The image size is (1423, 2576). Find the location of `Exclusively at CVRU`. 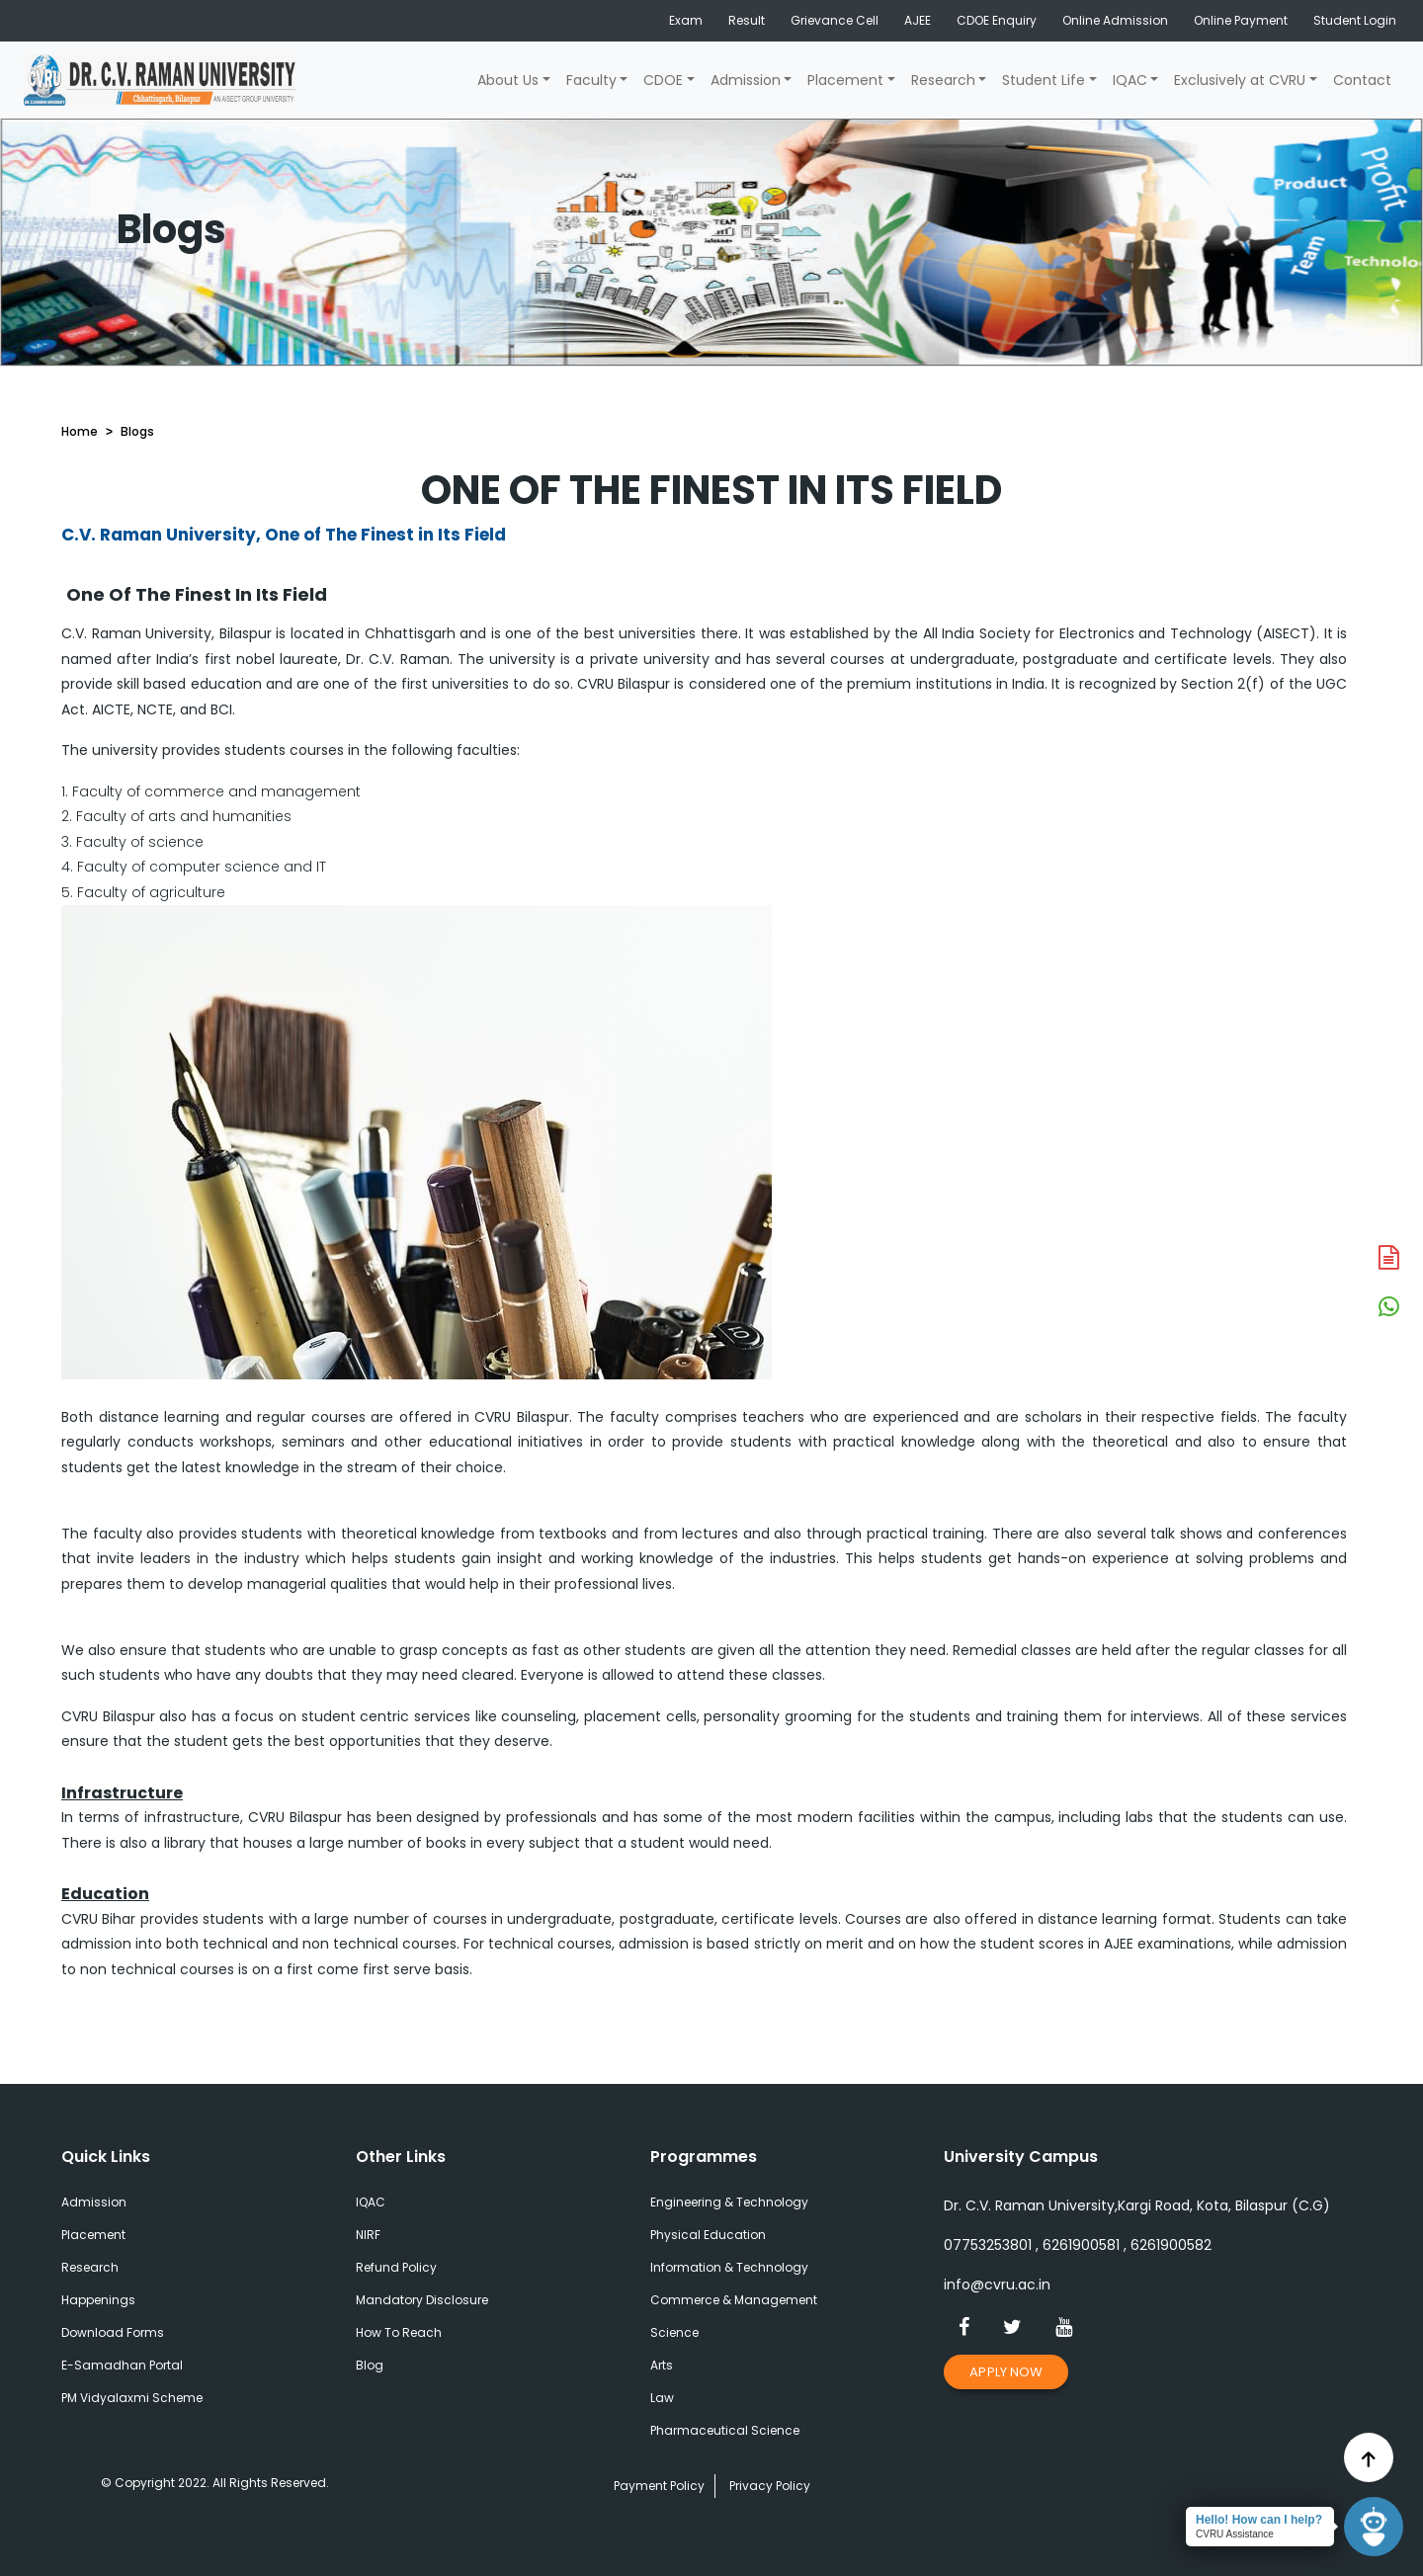

Exclusively at CVRU is located at coordinates (1239, 80).